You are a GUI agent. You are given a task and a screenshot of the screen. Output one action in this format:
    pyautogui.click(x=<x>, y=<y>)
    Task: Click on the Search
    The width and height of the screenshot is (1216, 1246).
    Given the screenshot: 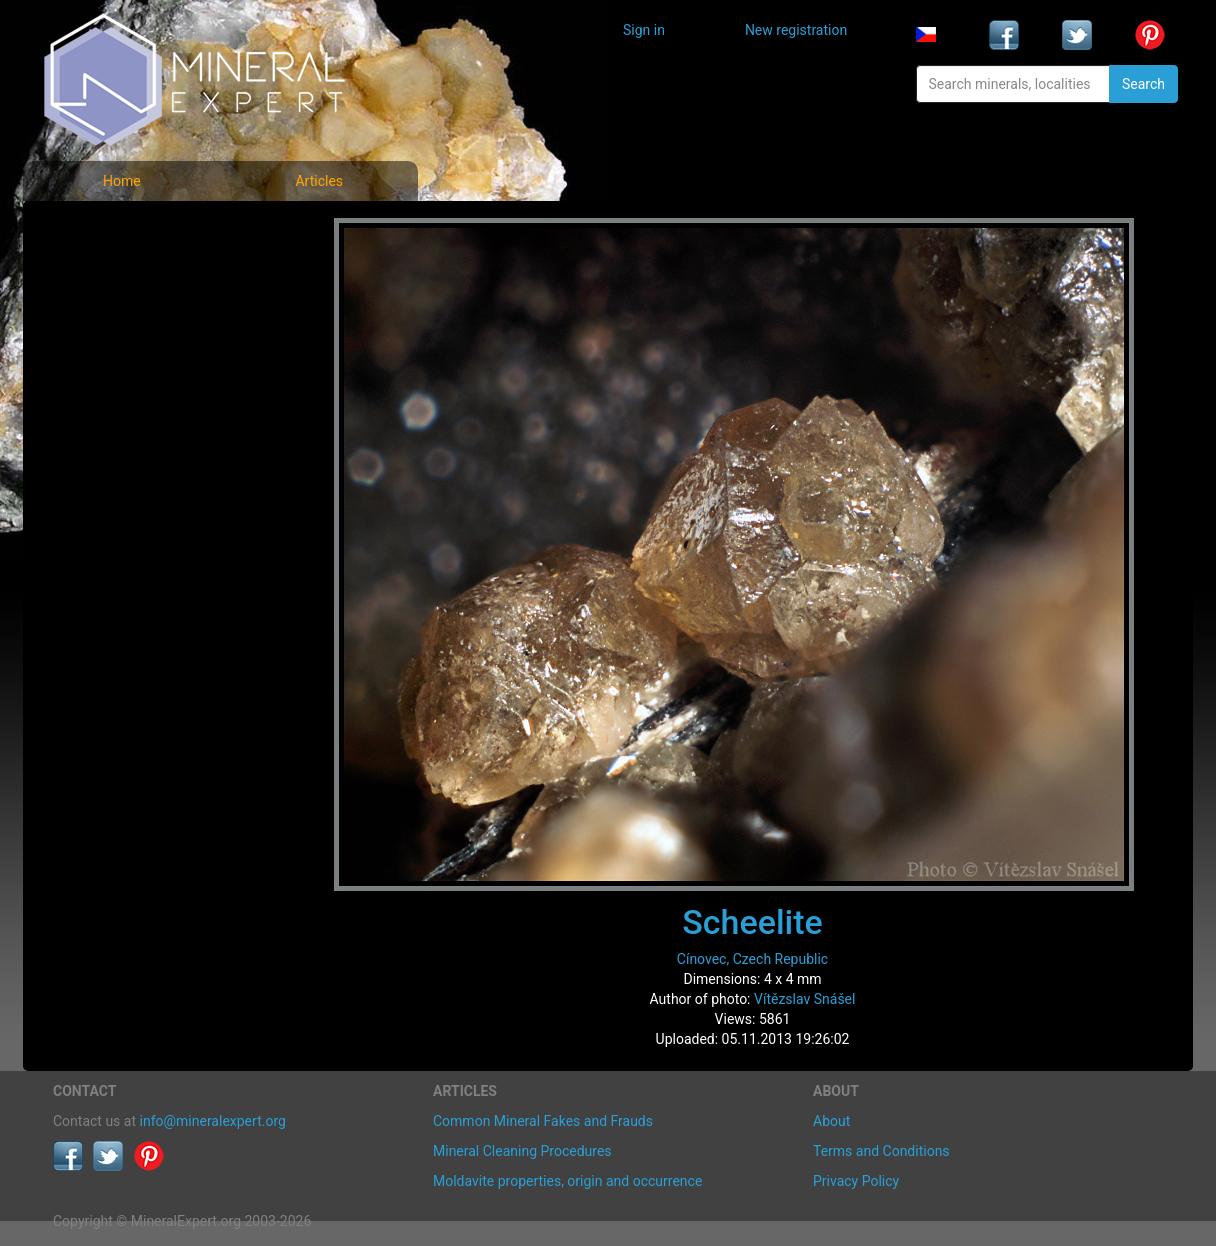 What is the action you would take?
    pyautogui.click(x=1143, y=84)
    